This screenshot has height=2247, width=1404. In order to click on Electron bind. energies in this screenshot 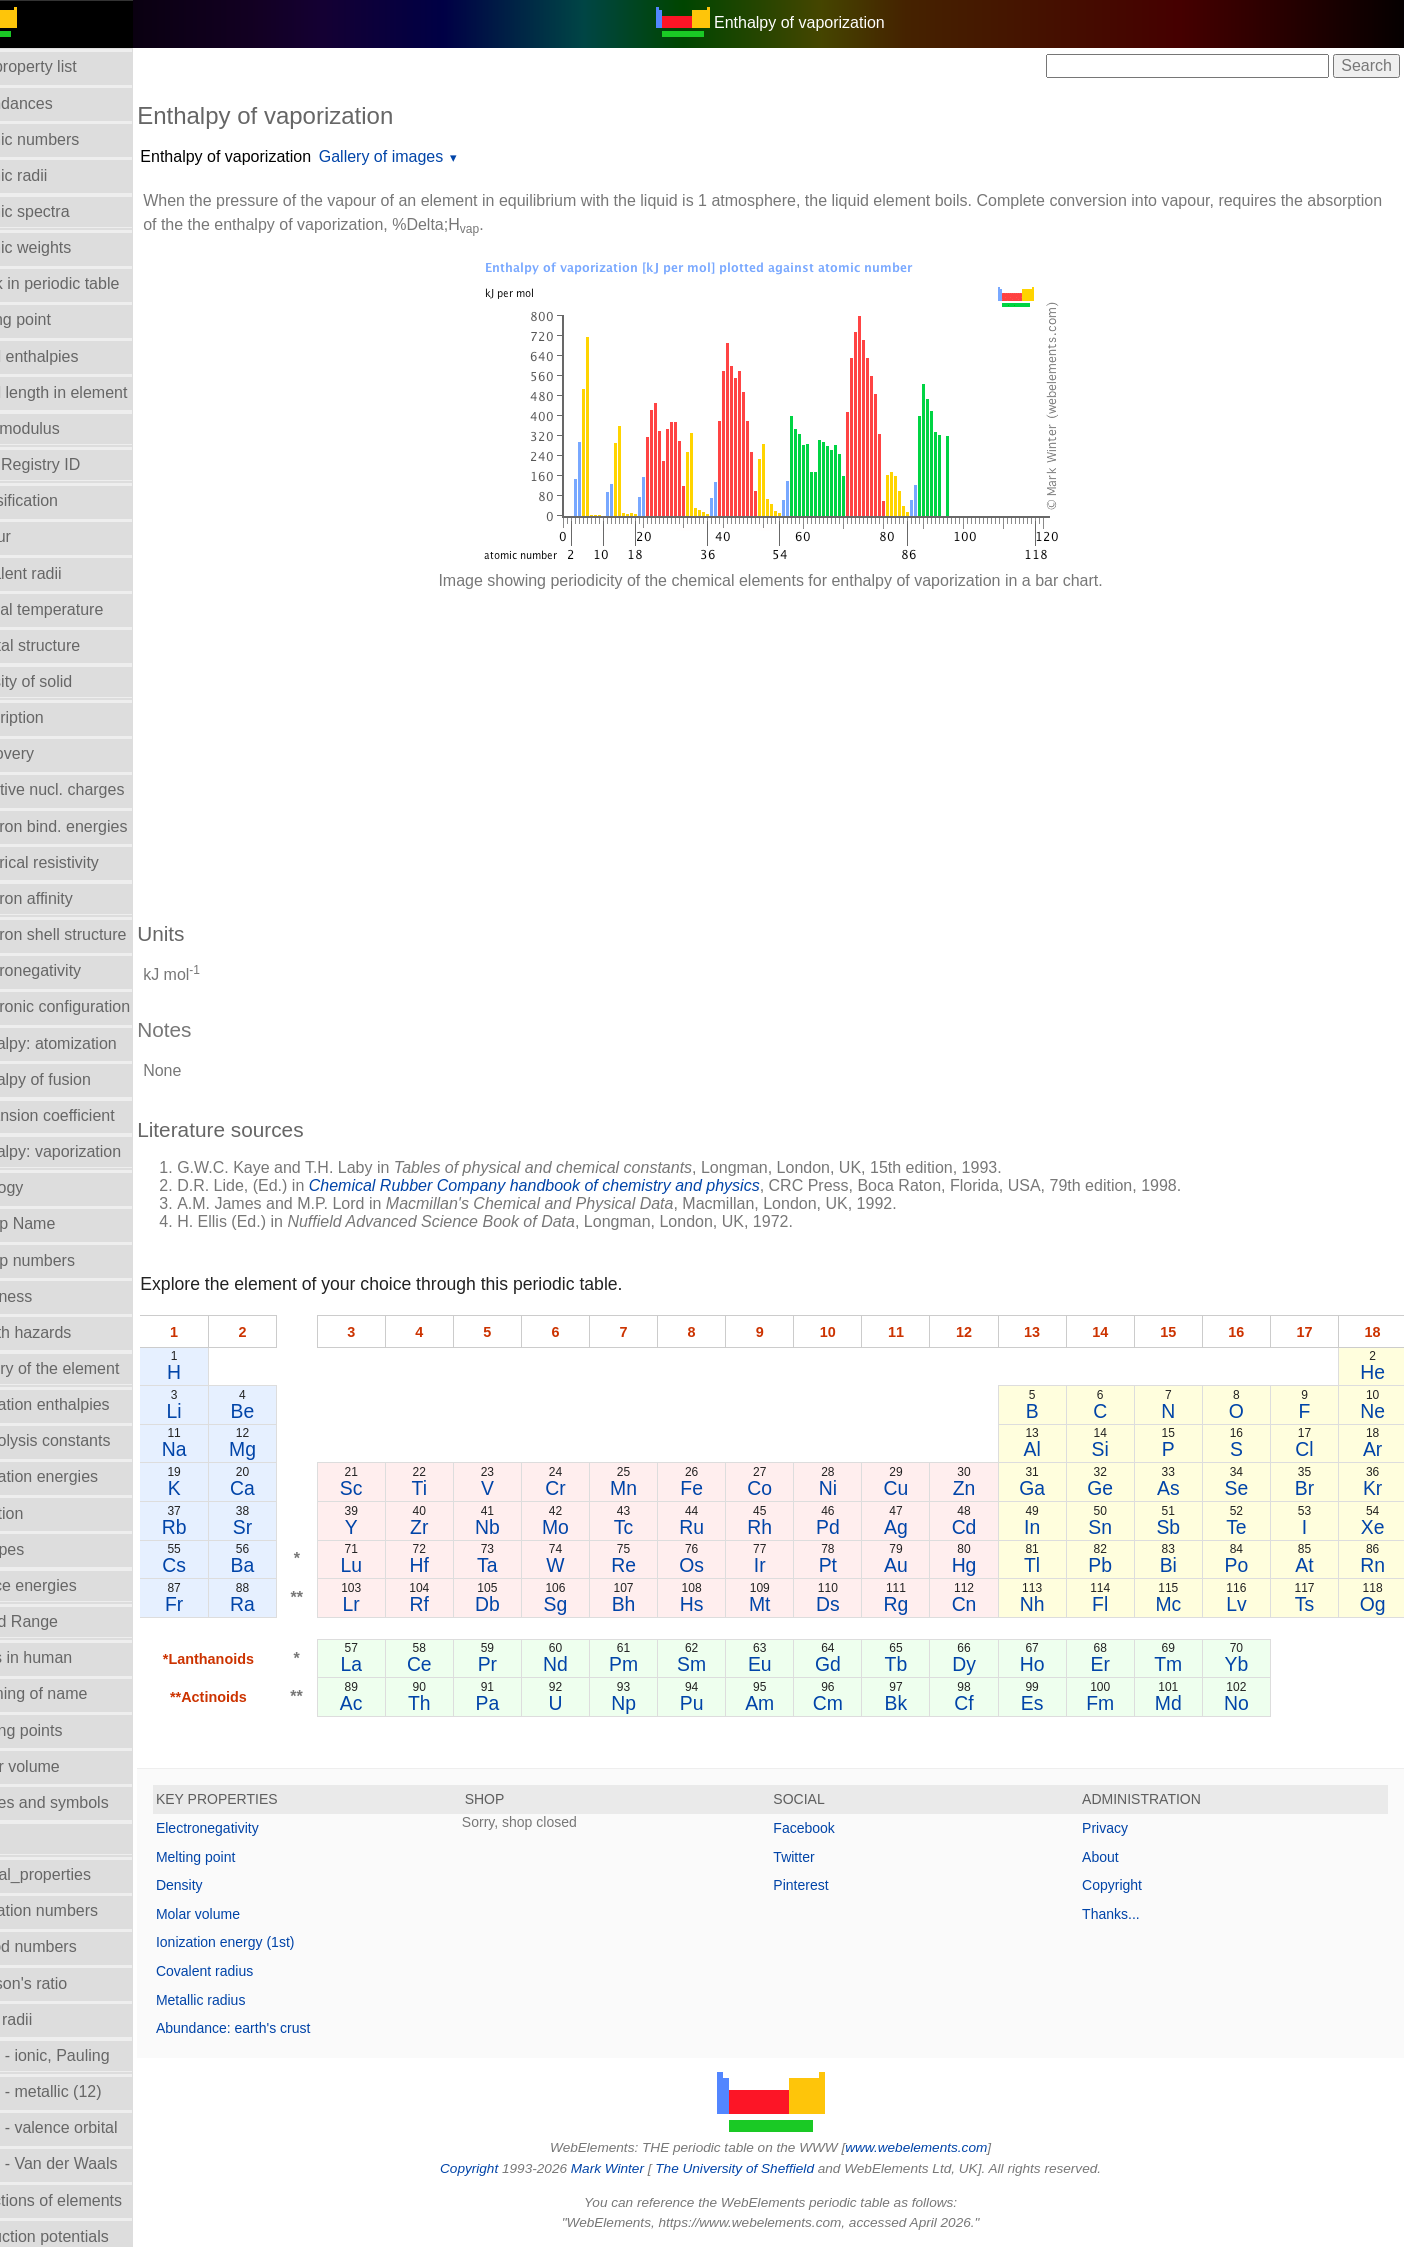, I will do `click(93, 826)`.